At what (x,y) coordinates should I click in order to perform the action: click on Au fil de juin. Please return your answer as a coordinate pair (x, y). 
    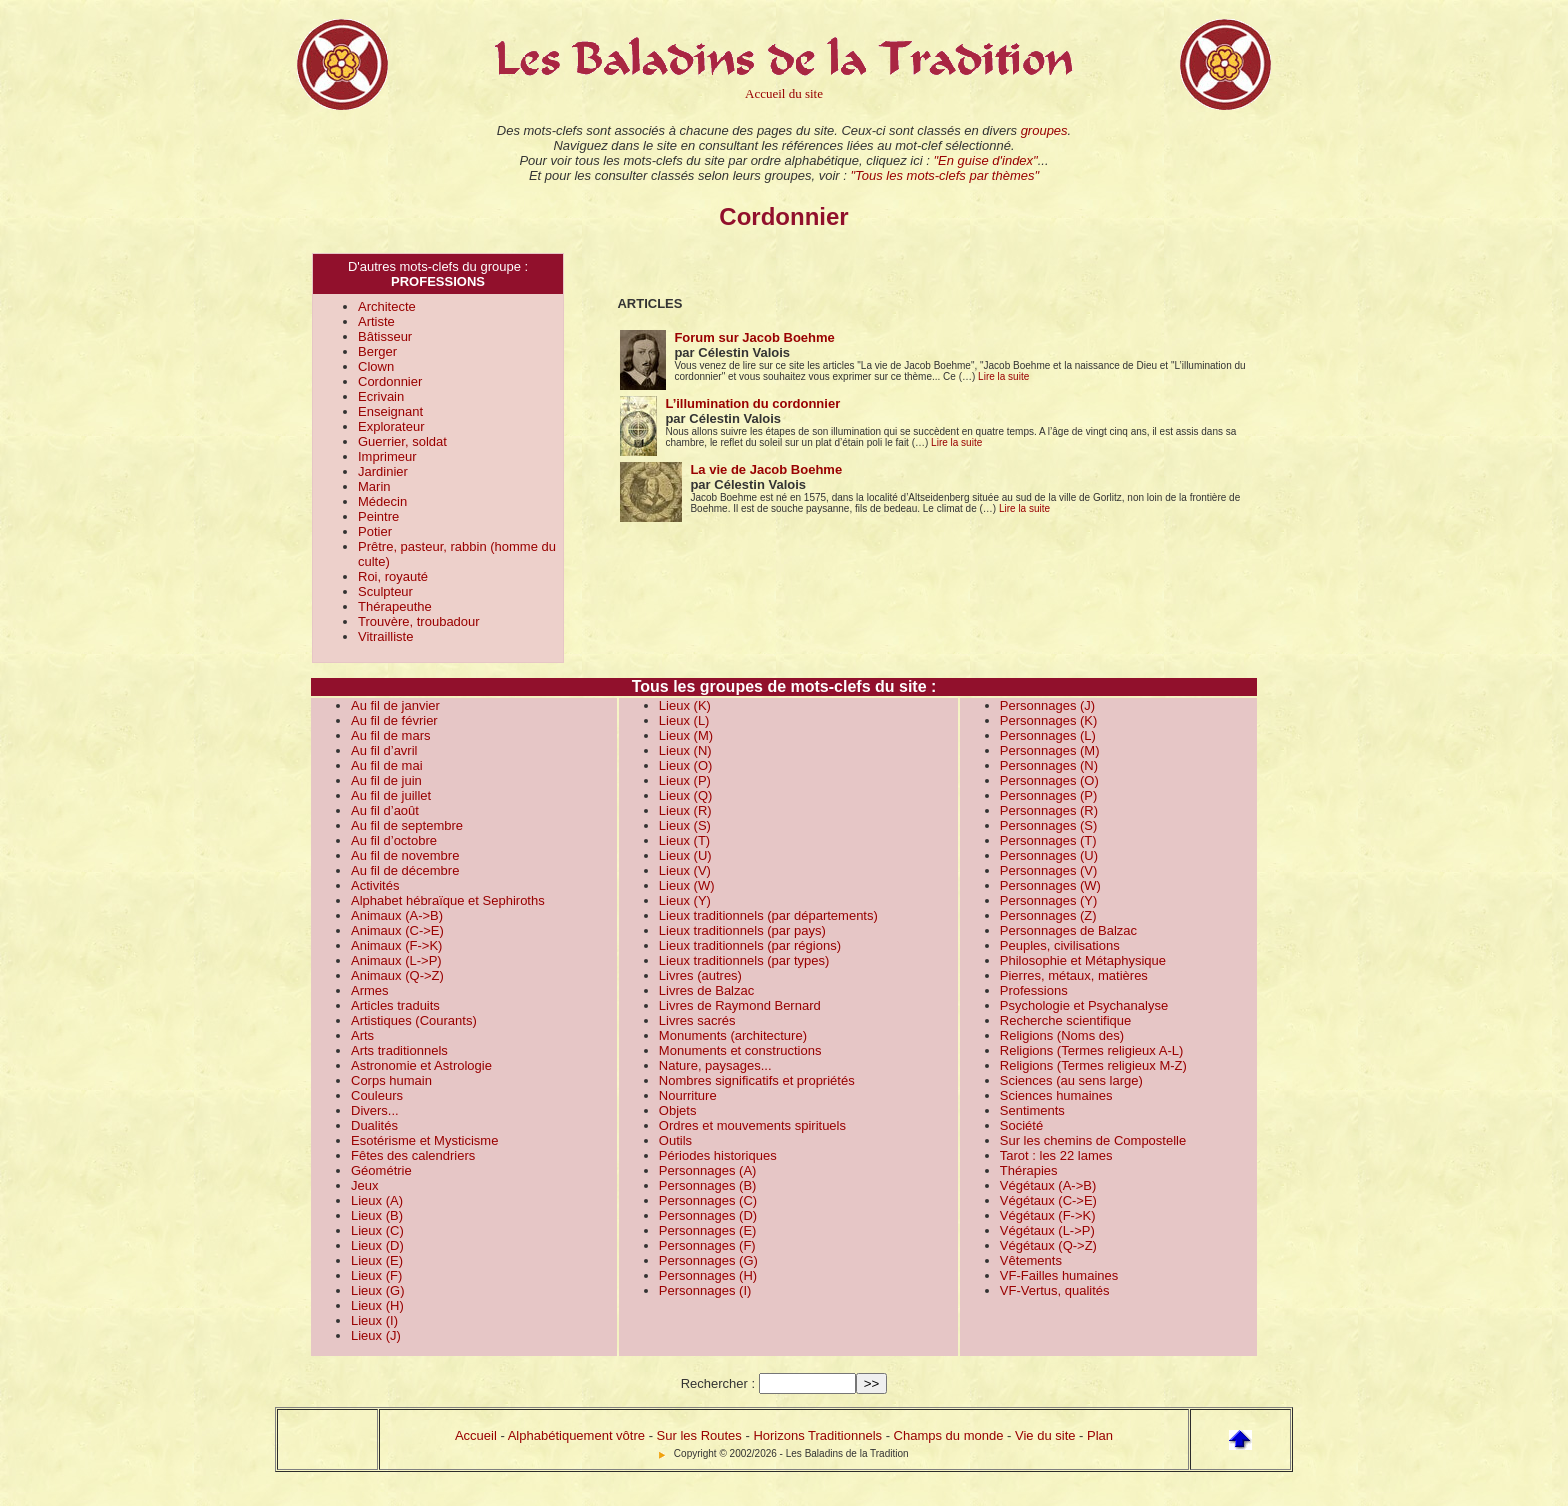
    Looking at the image, I should click on (386, 780).